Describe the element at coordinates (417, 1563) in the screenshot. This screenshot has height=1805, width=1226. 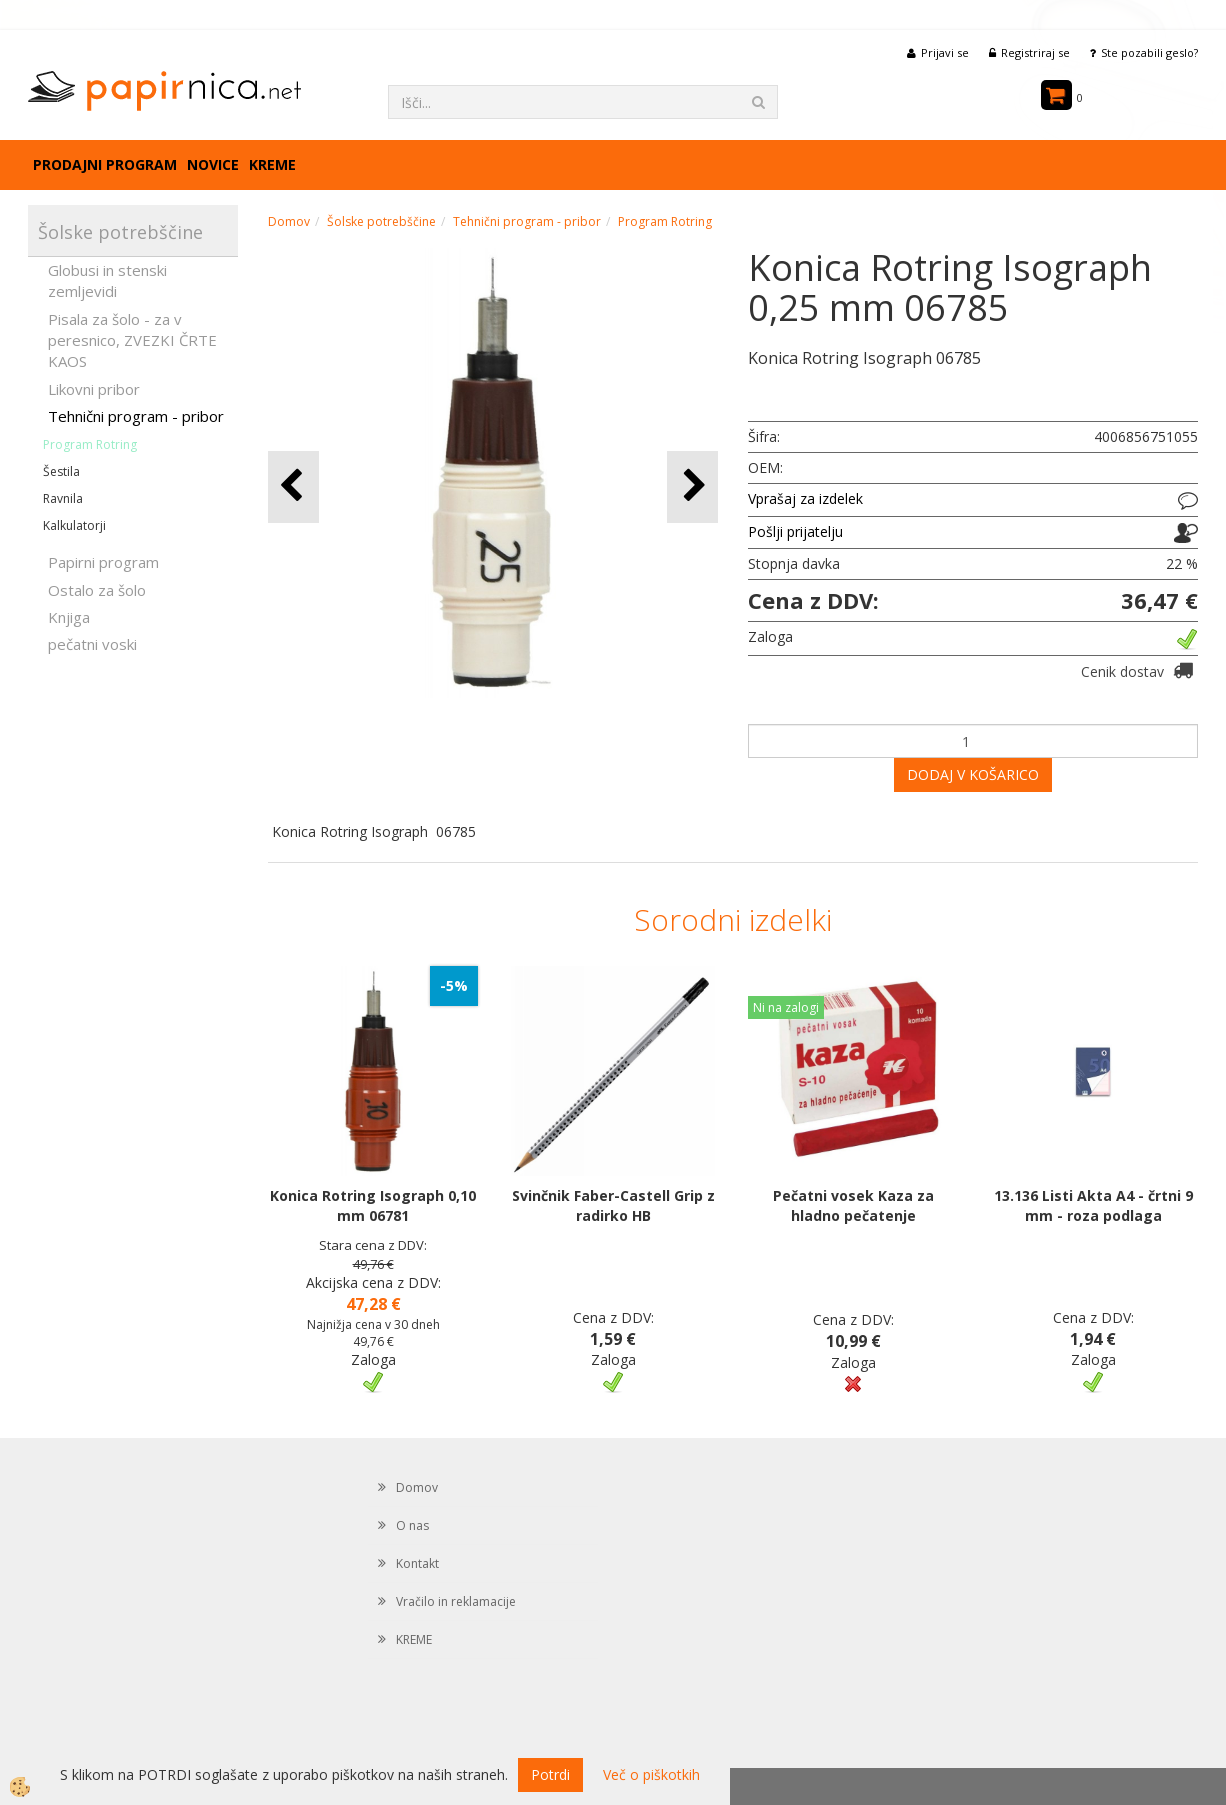
I see `Kontakt` at that location.